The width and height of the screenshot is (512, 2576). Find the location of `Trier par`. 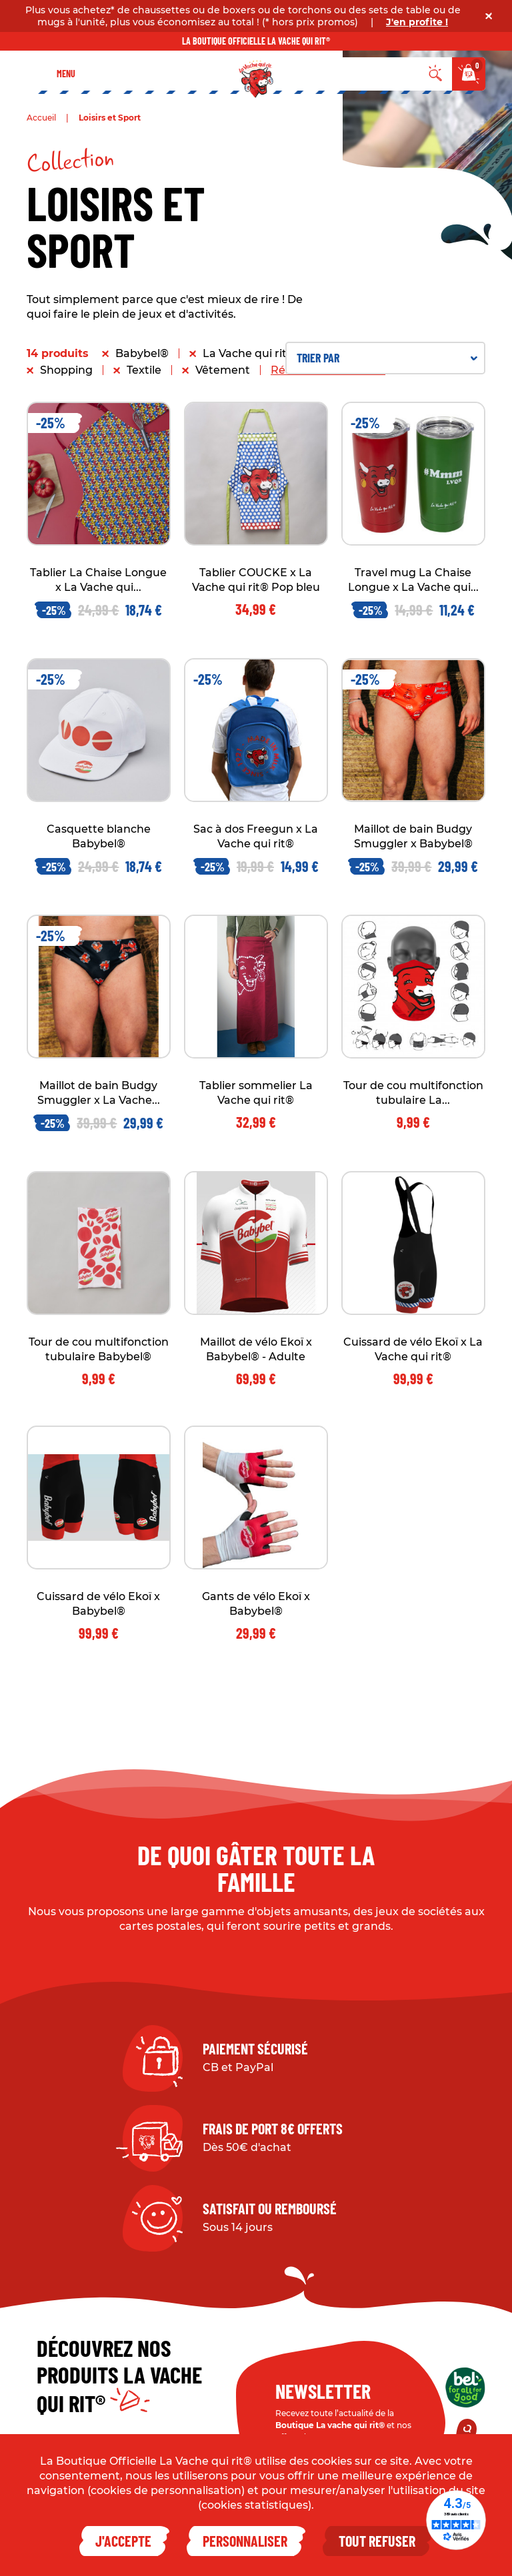

Trier par is located at coordinates (387, 357).